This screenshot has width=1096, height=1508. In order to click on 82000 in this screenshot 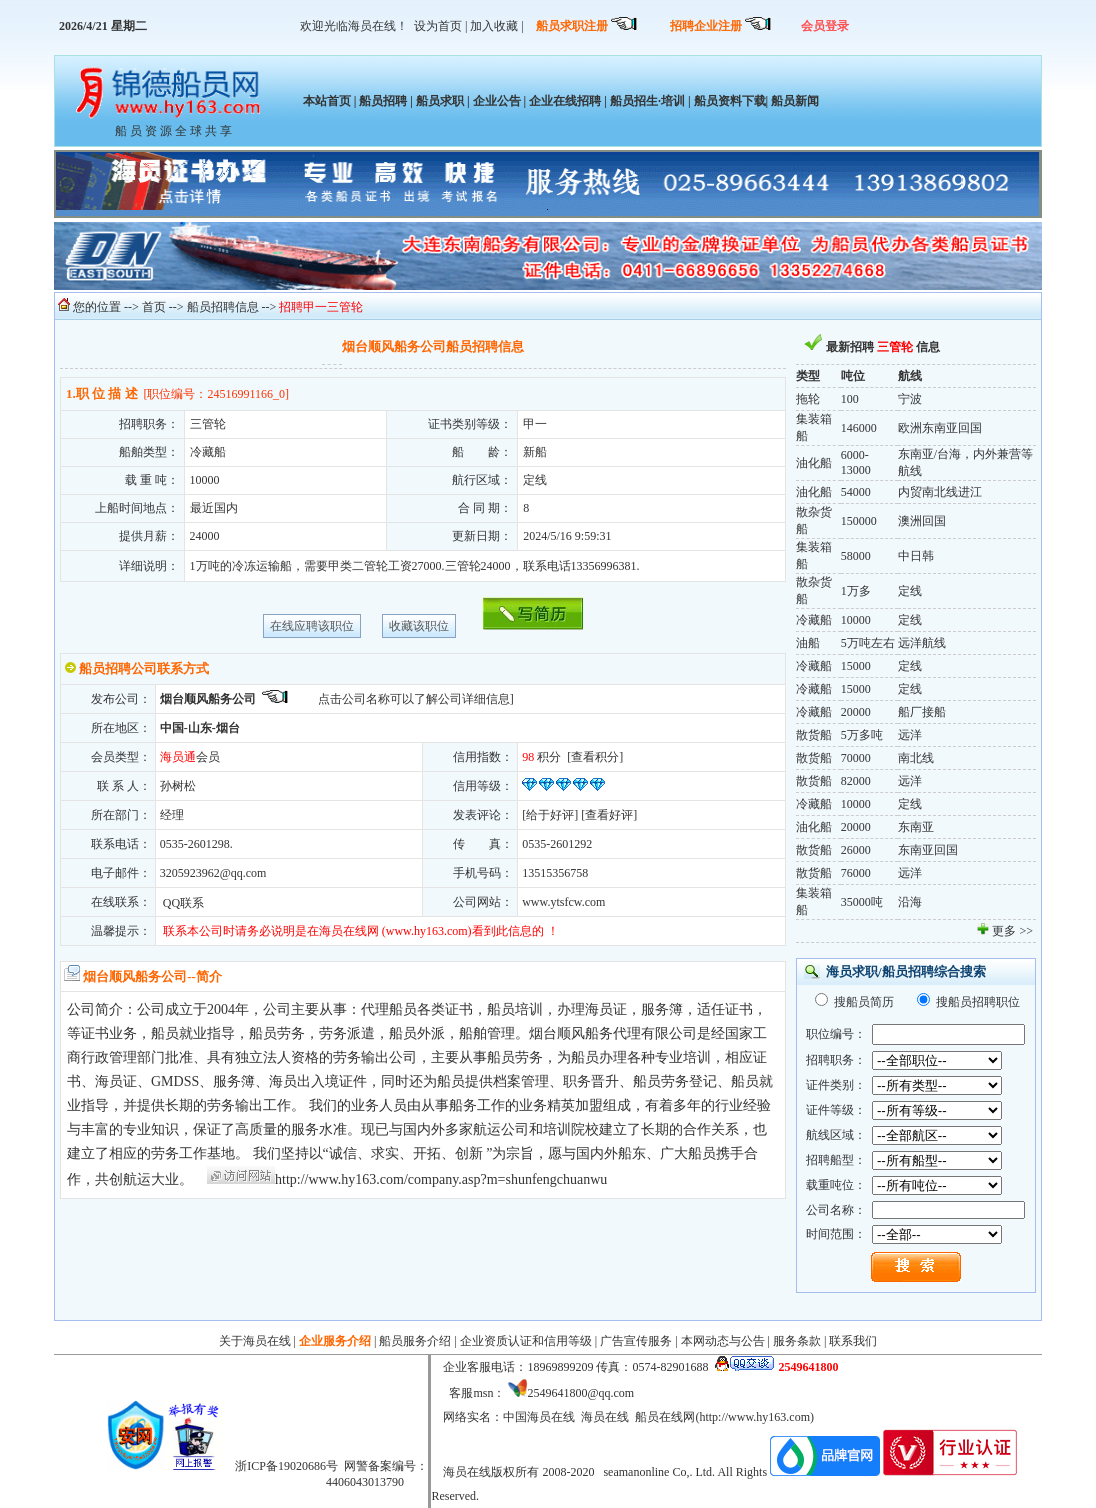, I will do `click(856, 781)`.